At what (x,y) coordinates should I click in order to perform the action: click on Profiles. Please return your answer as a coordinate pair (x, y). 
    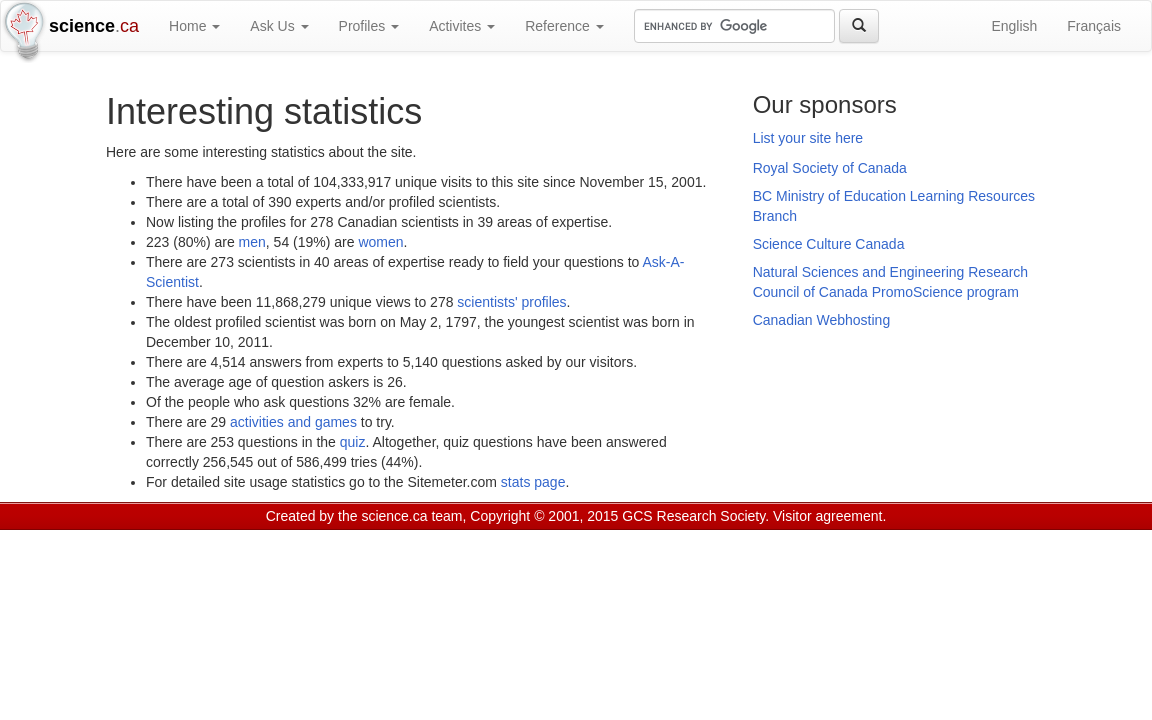
    Looking at the image, I should click on (369, 26).